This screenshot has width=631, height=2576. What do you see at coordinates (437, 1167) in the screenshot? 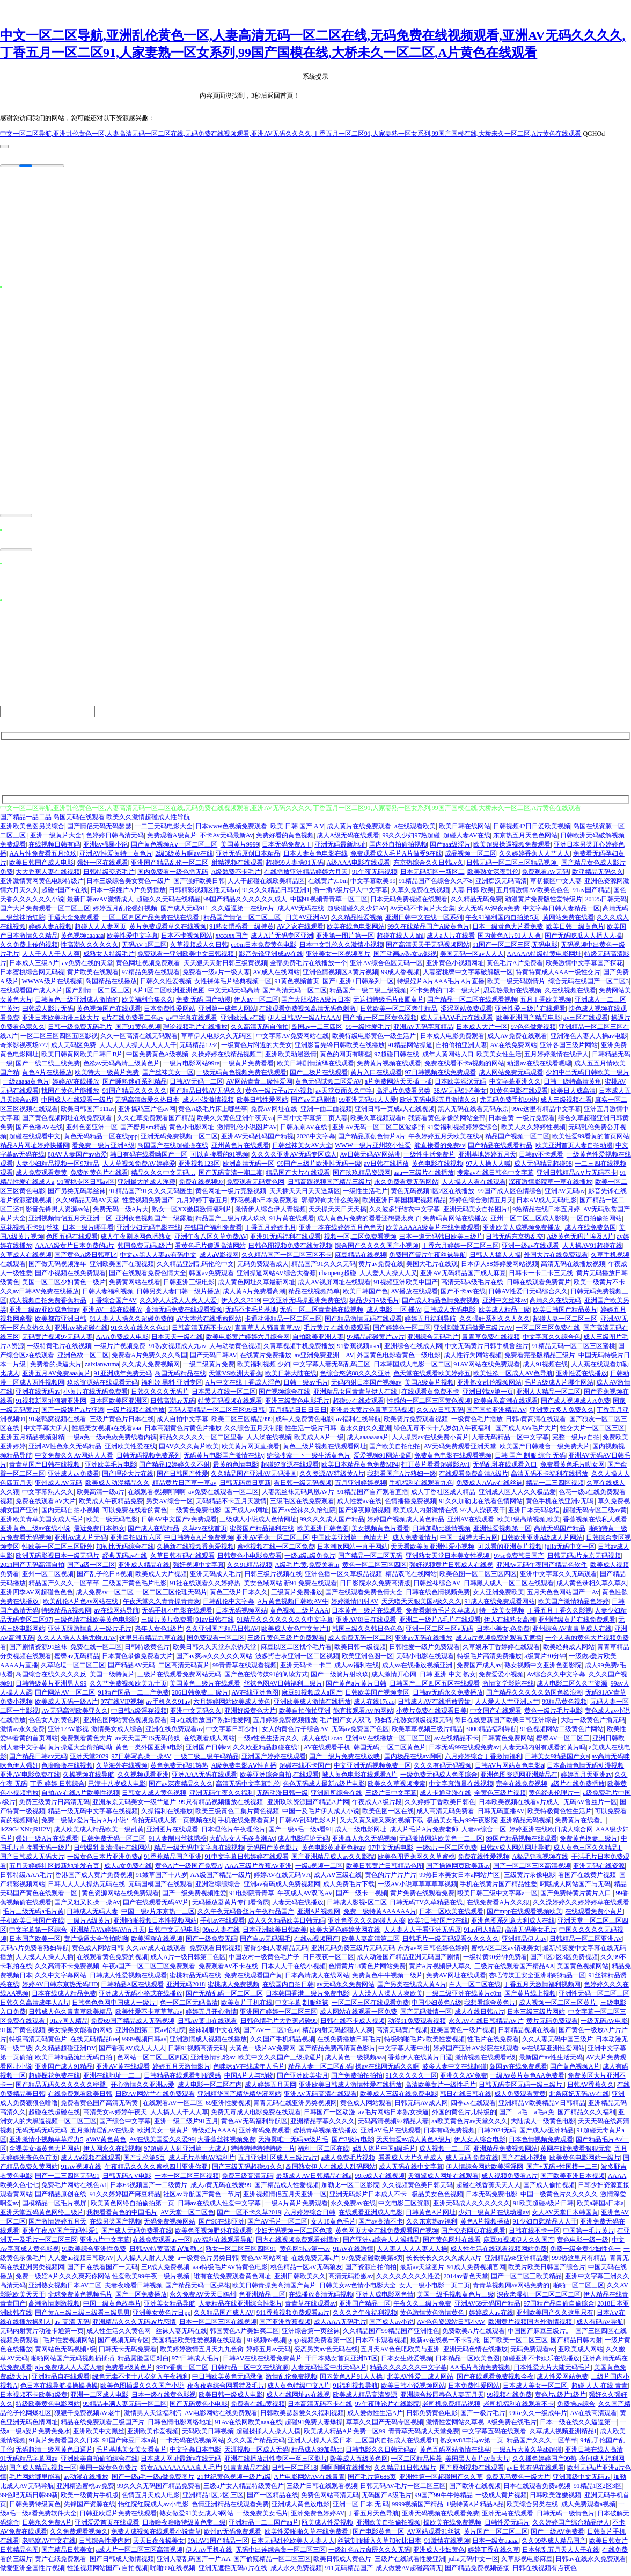
I see `黄色电影在线视频` at bounding box center [437, 1167].